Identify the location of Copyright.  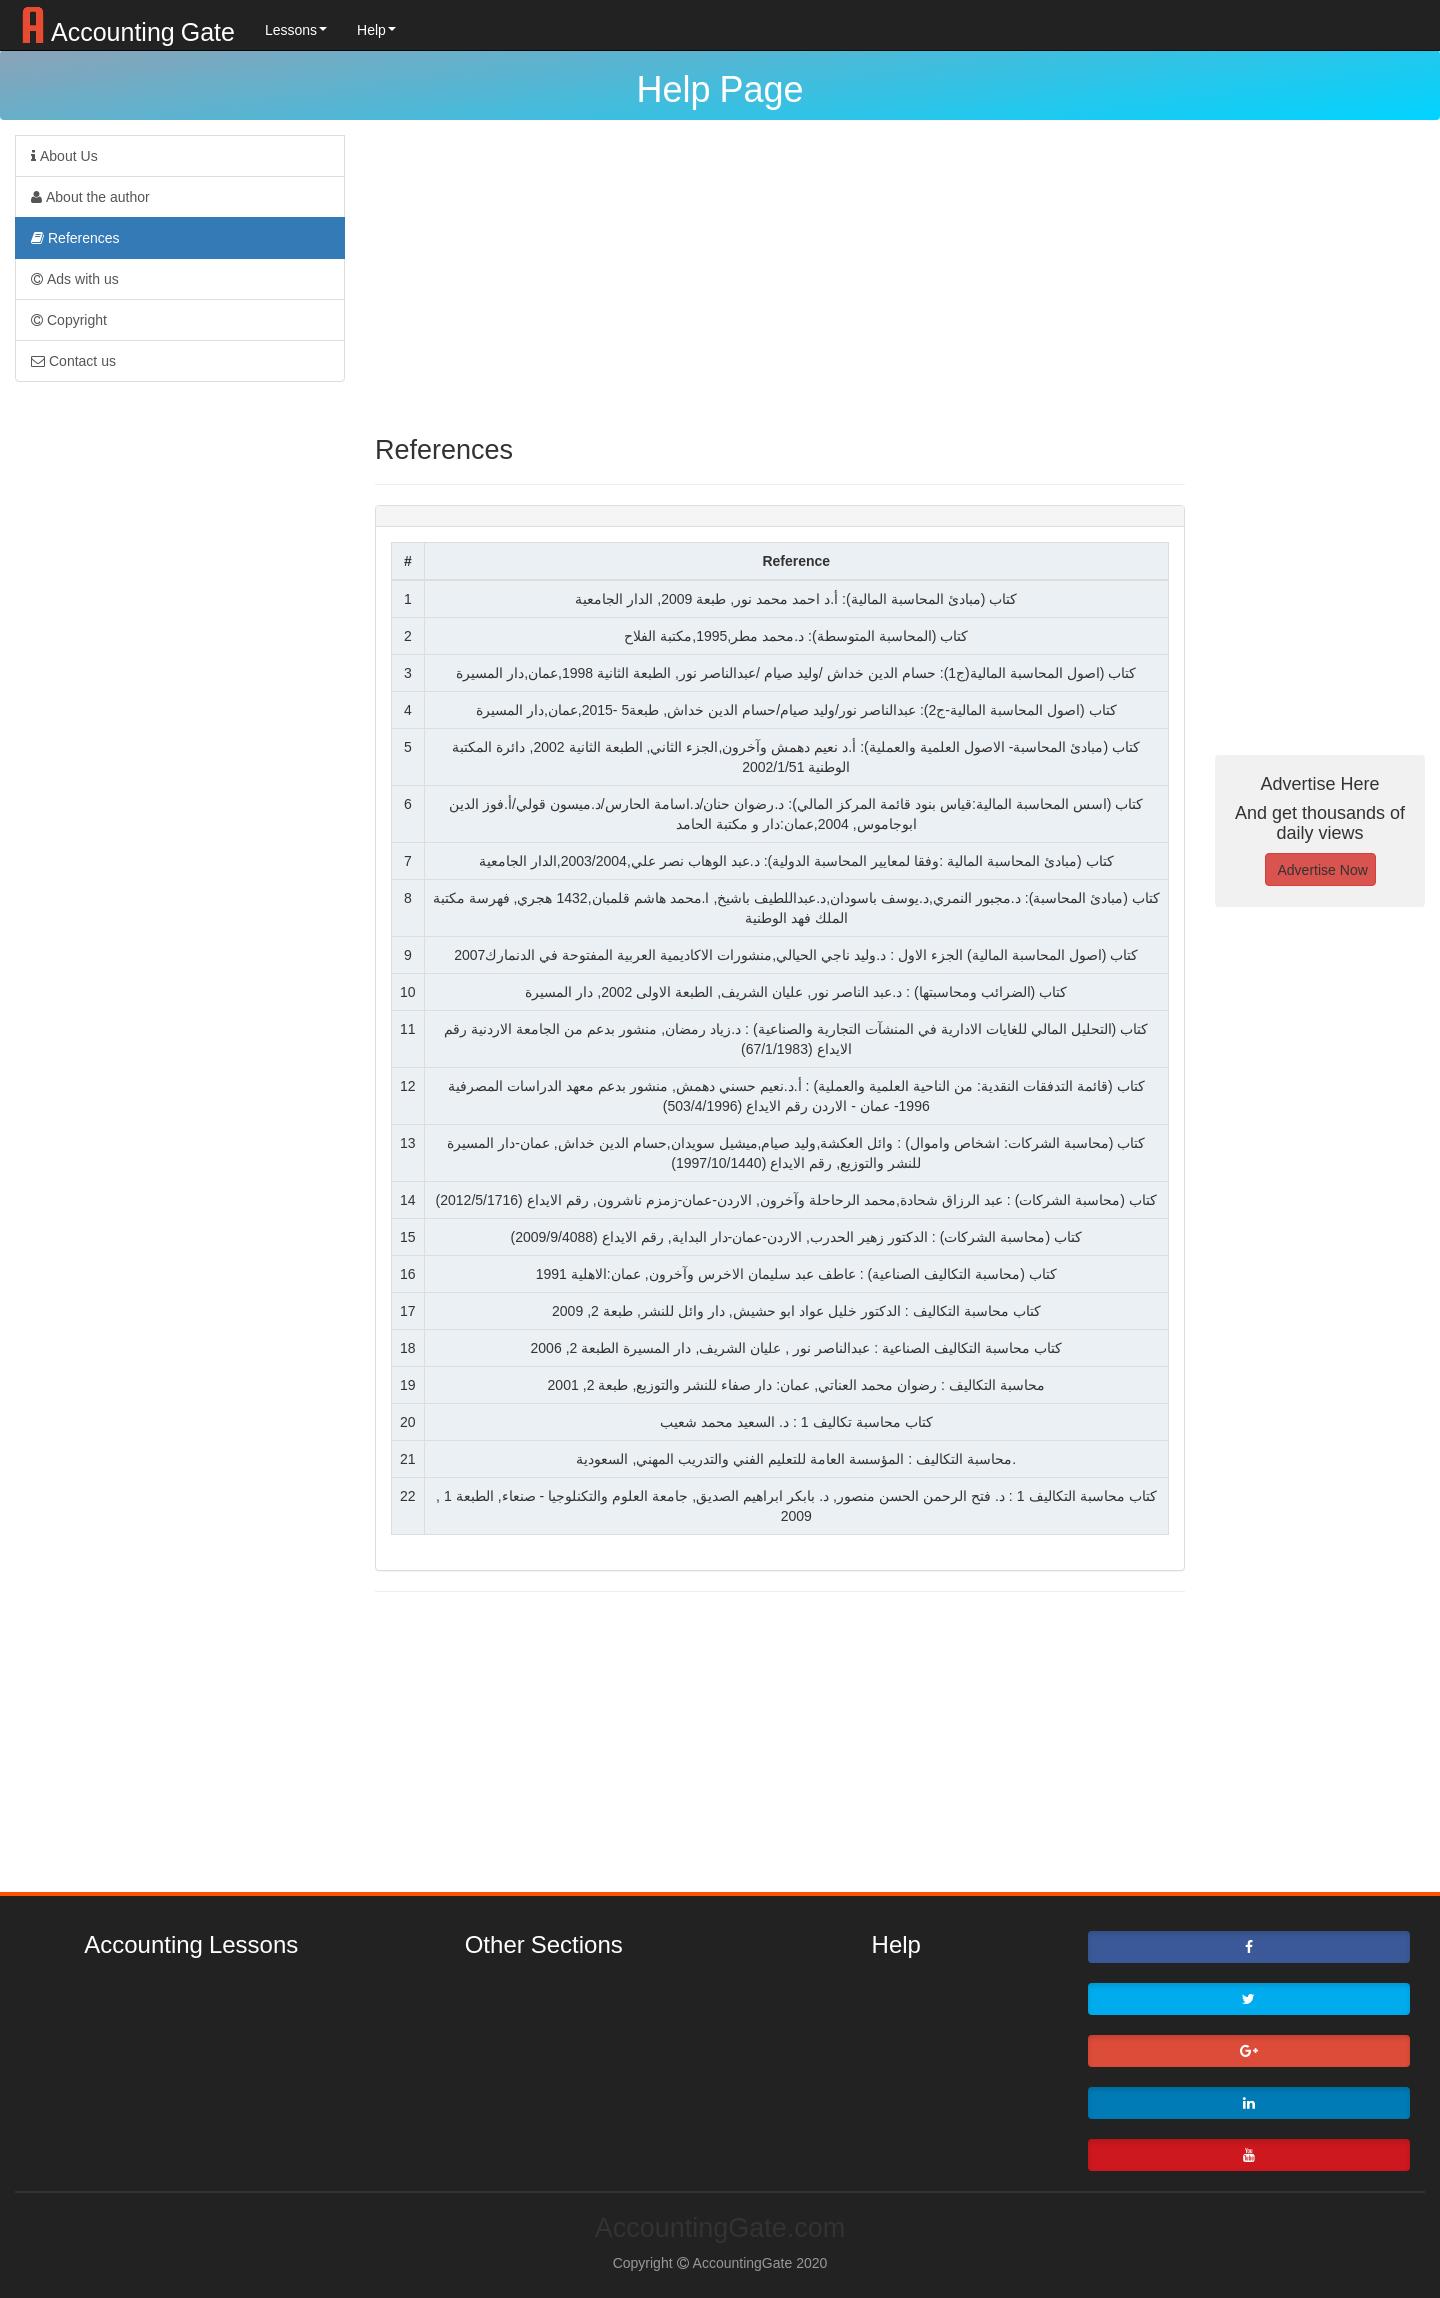
(69, 320).